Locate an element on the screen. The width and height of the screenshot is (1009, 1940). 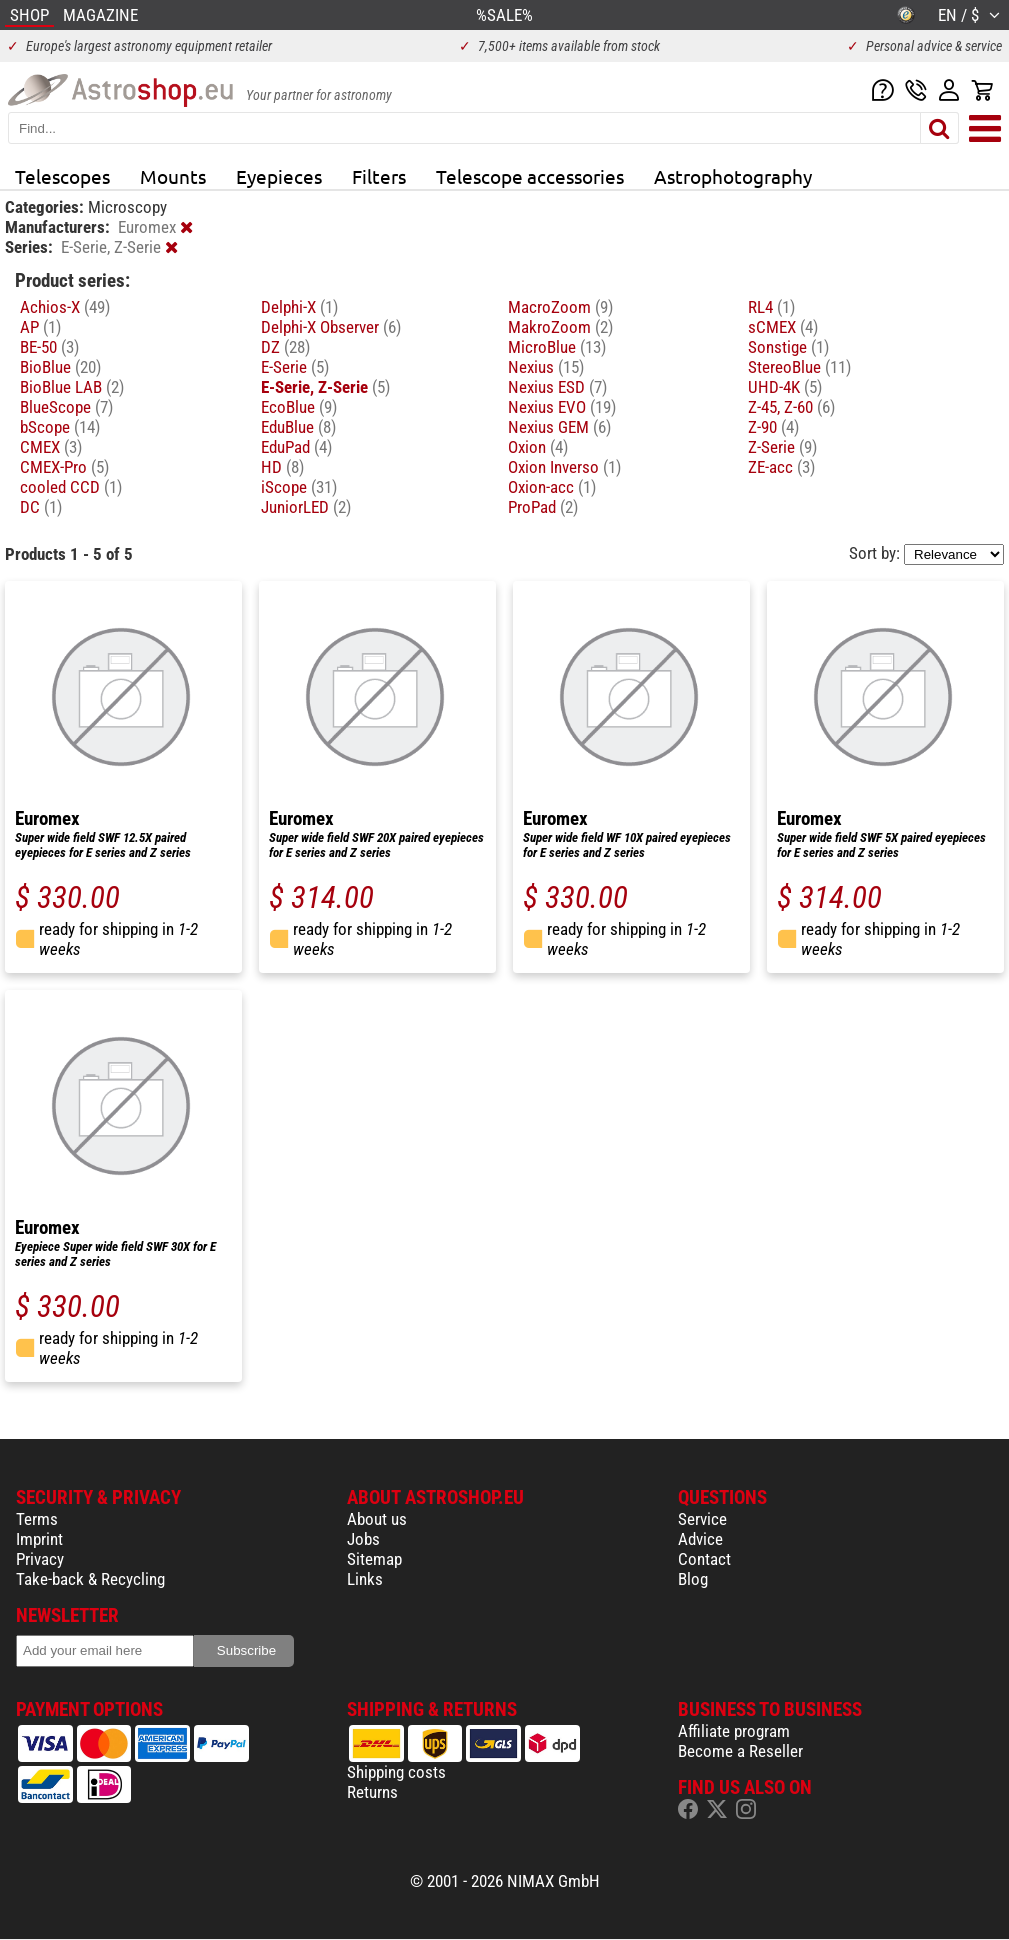
Imprint is located at coordinates (39, 1539).